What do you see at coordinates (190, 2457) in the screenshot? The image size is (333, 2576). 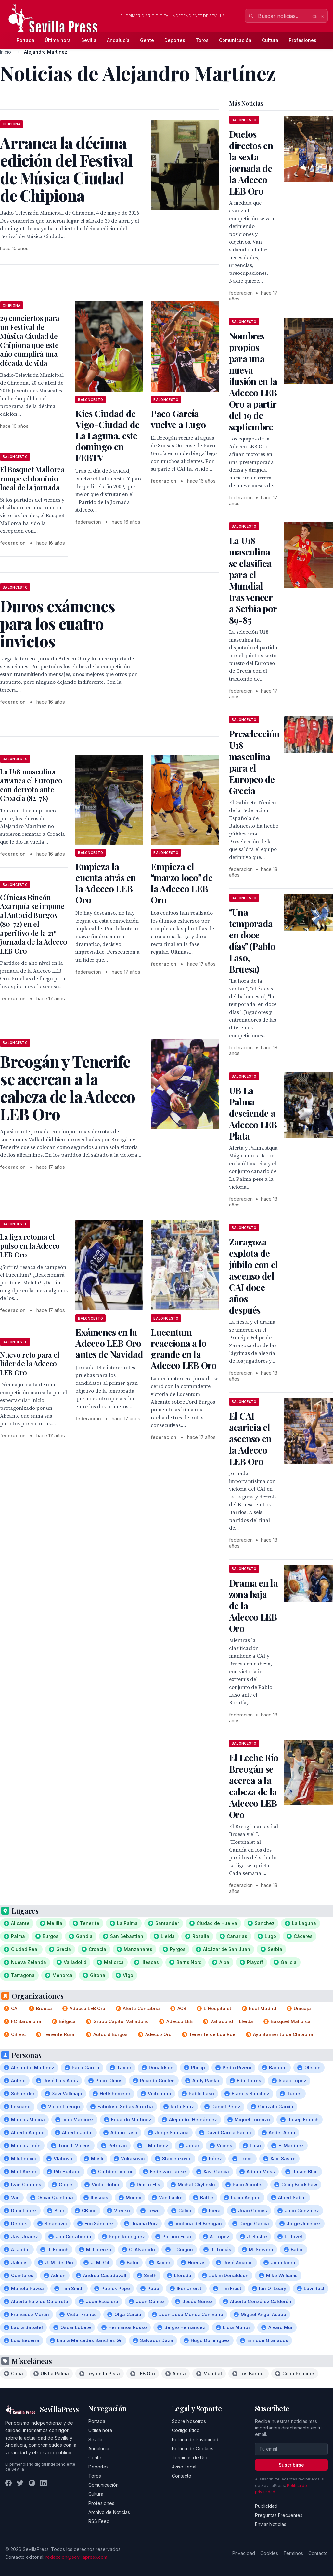 I see `Términos de Uso` at bounding box center [190, 2457].